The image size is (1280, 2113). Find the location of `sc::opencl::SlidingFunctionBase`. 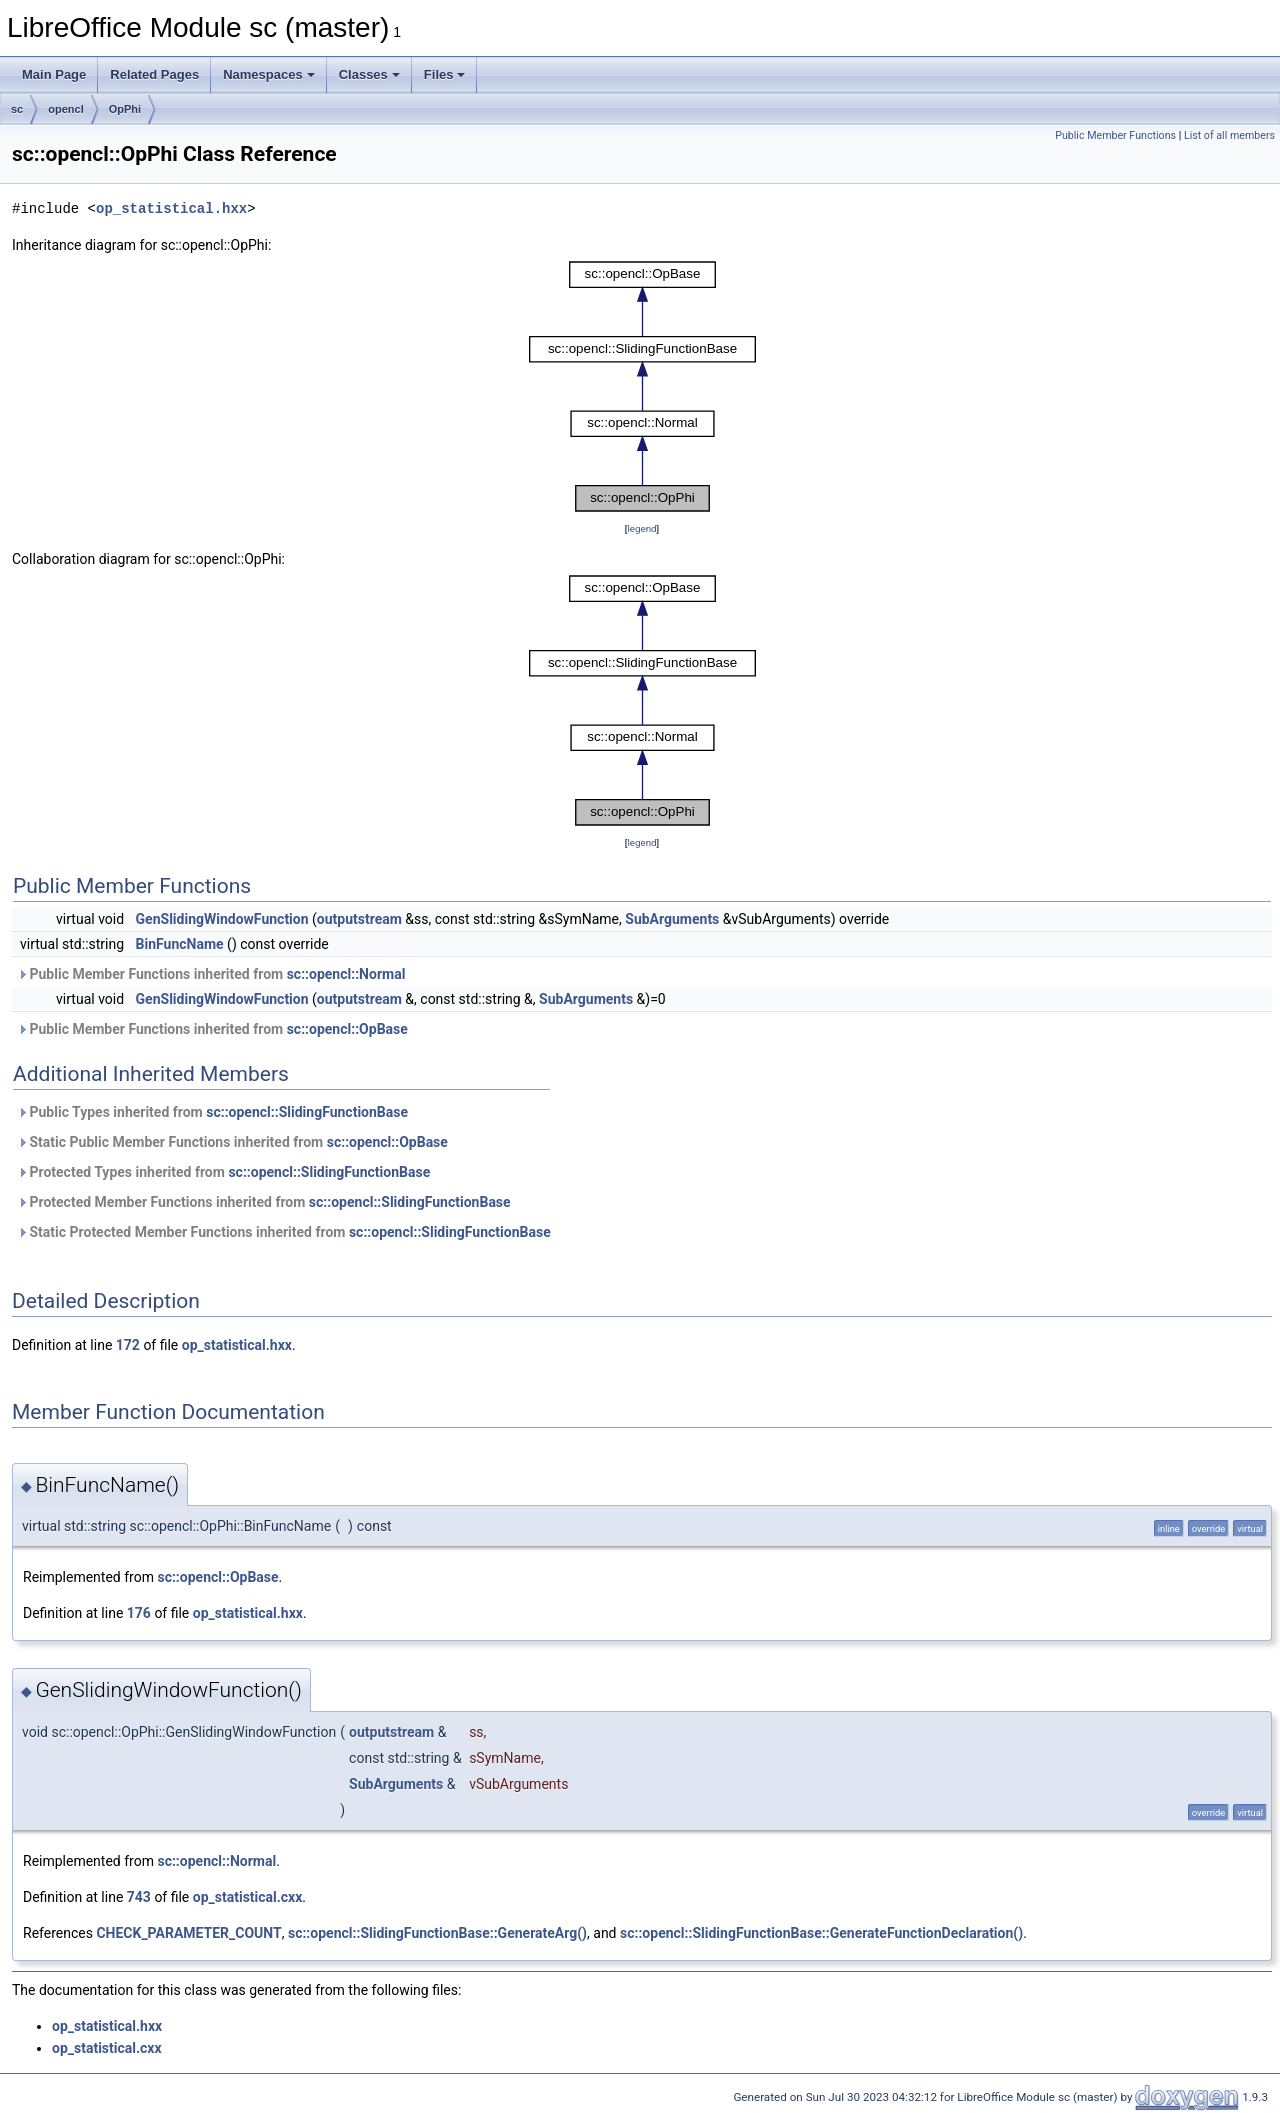

sc::opencl::SlidingFunctionBase is located at coordinates (307, 1112).